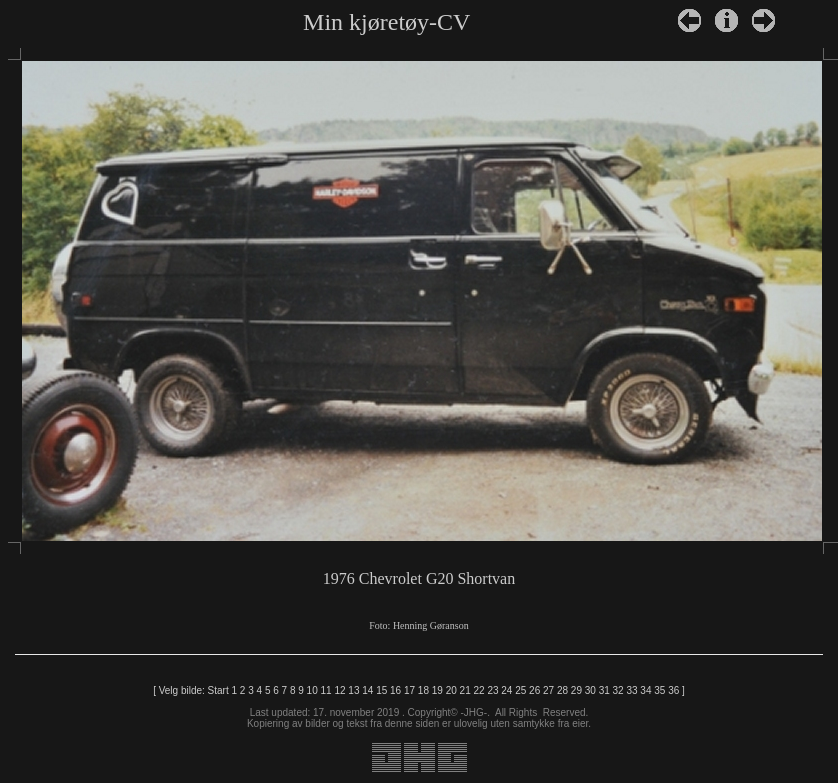 This screenshot has width=838, height=783. Describe the element at coordinates (590, 690) in the screenshot. I see `30` at that location.